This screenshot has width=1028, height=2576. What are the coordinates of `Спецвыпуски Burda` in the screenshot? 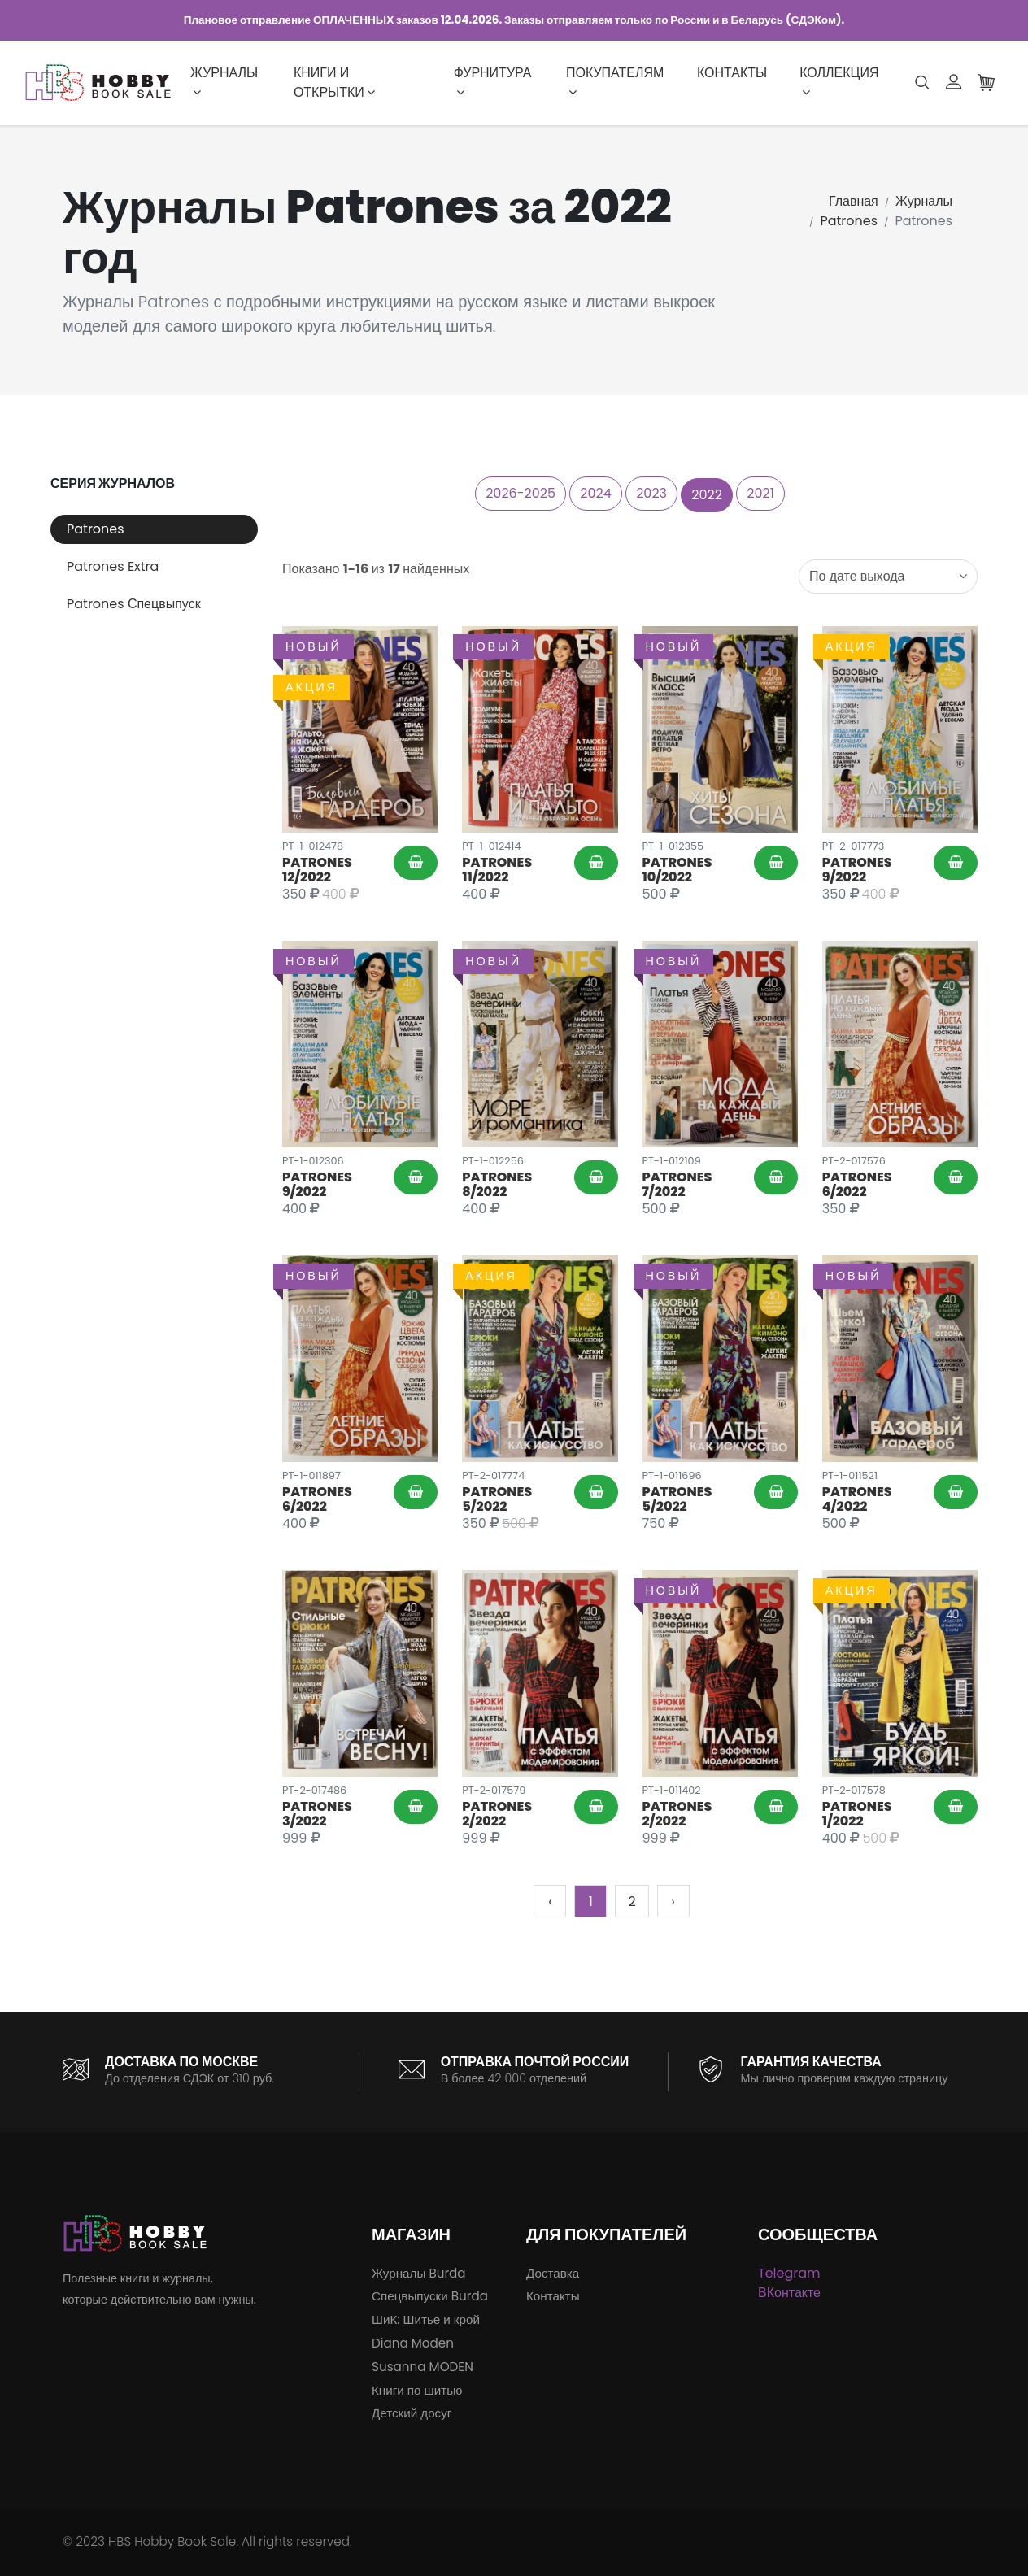 It's located at (430, 2295).